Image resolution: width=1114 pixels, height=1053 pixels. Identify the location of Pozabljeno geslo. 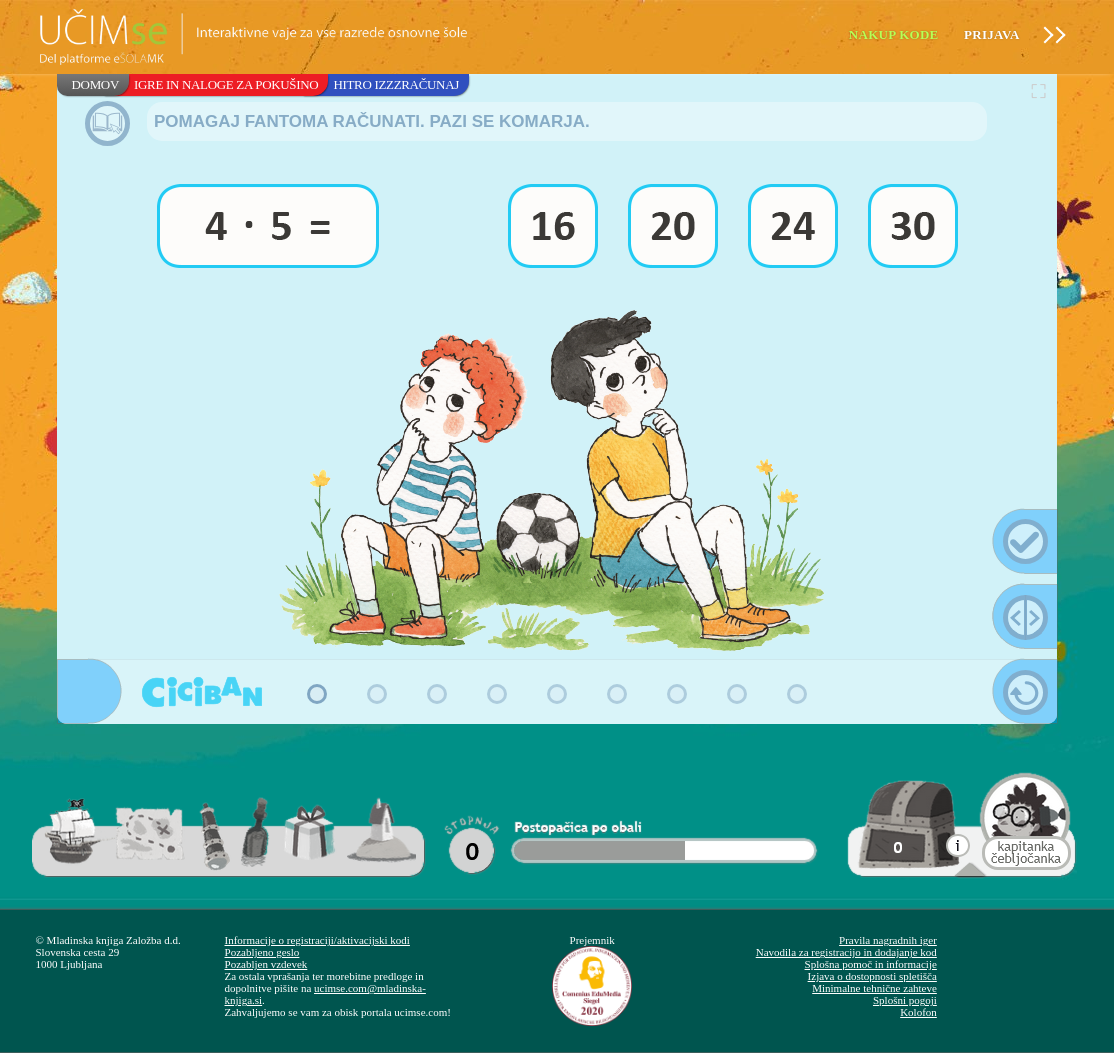
(262, 952).